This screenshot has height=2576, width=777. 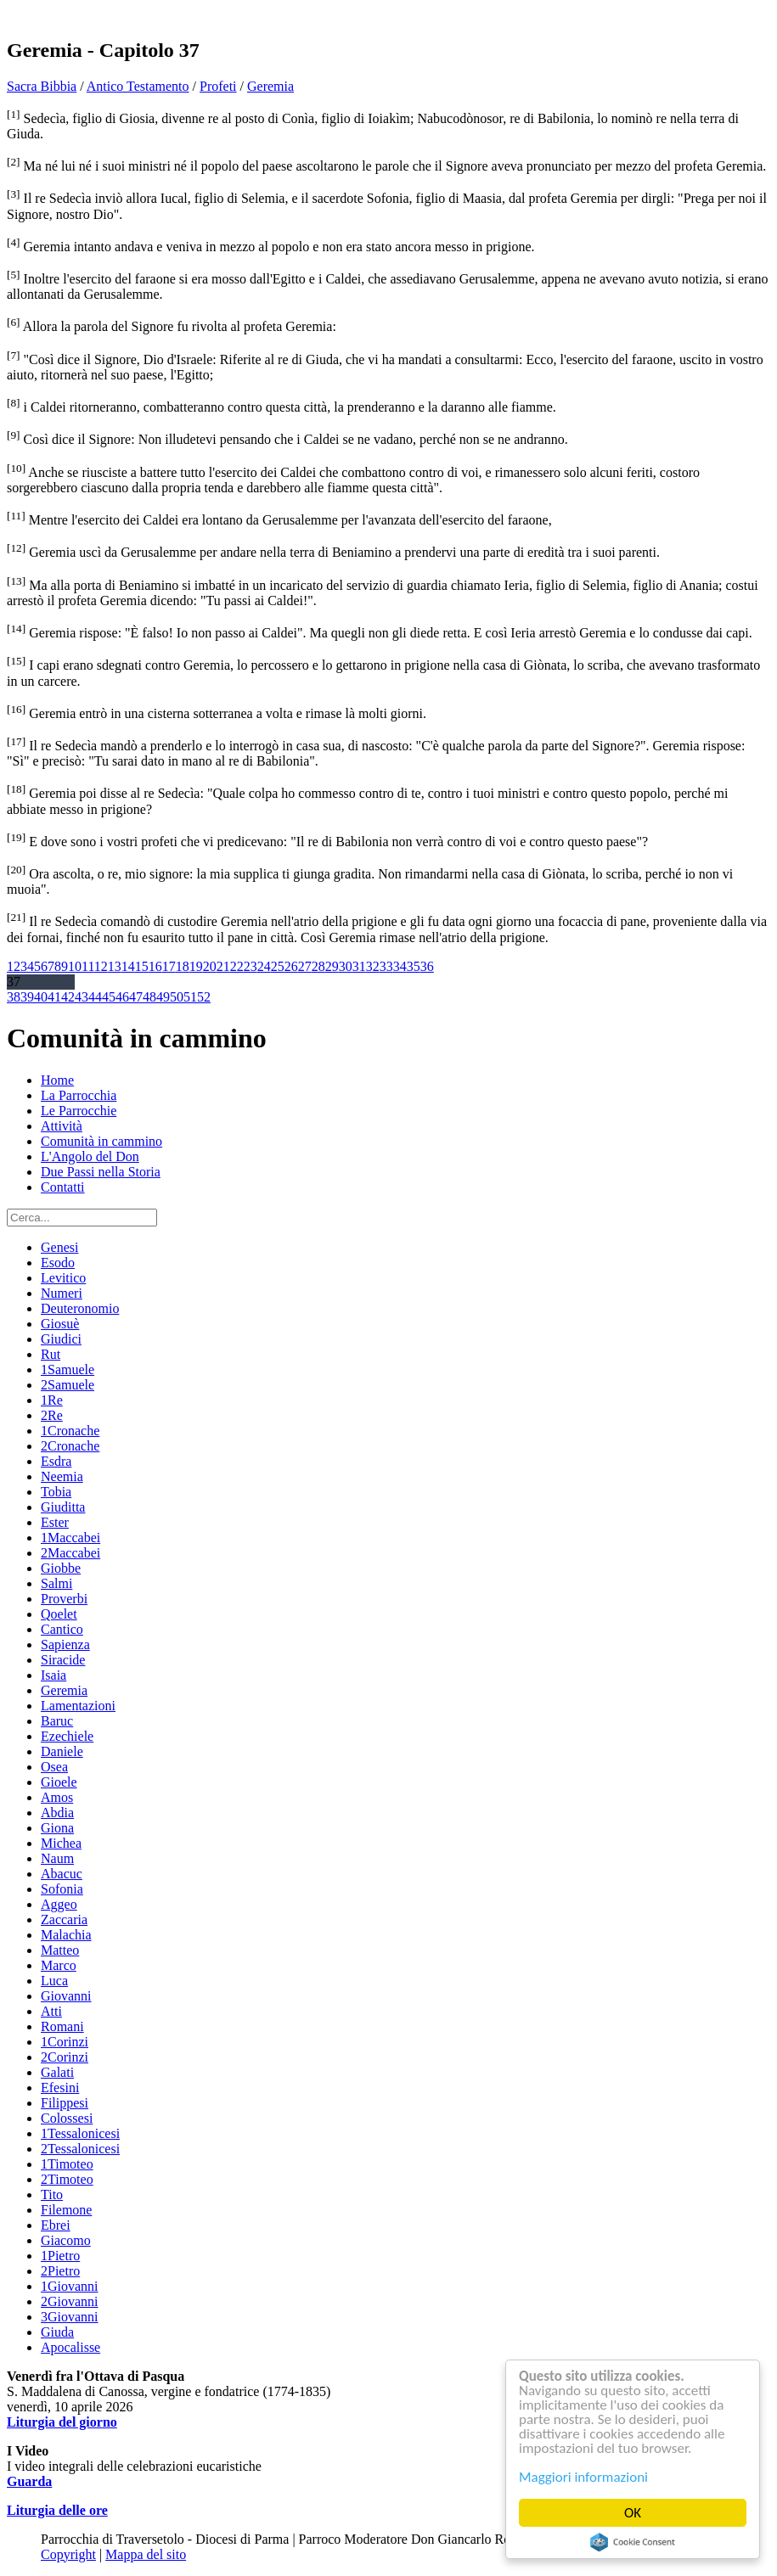 What do you see at coordinates (67, 1369) in the screenshot?
I see `1Samuele` at bounding box center [67, 1369].